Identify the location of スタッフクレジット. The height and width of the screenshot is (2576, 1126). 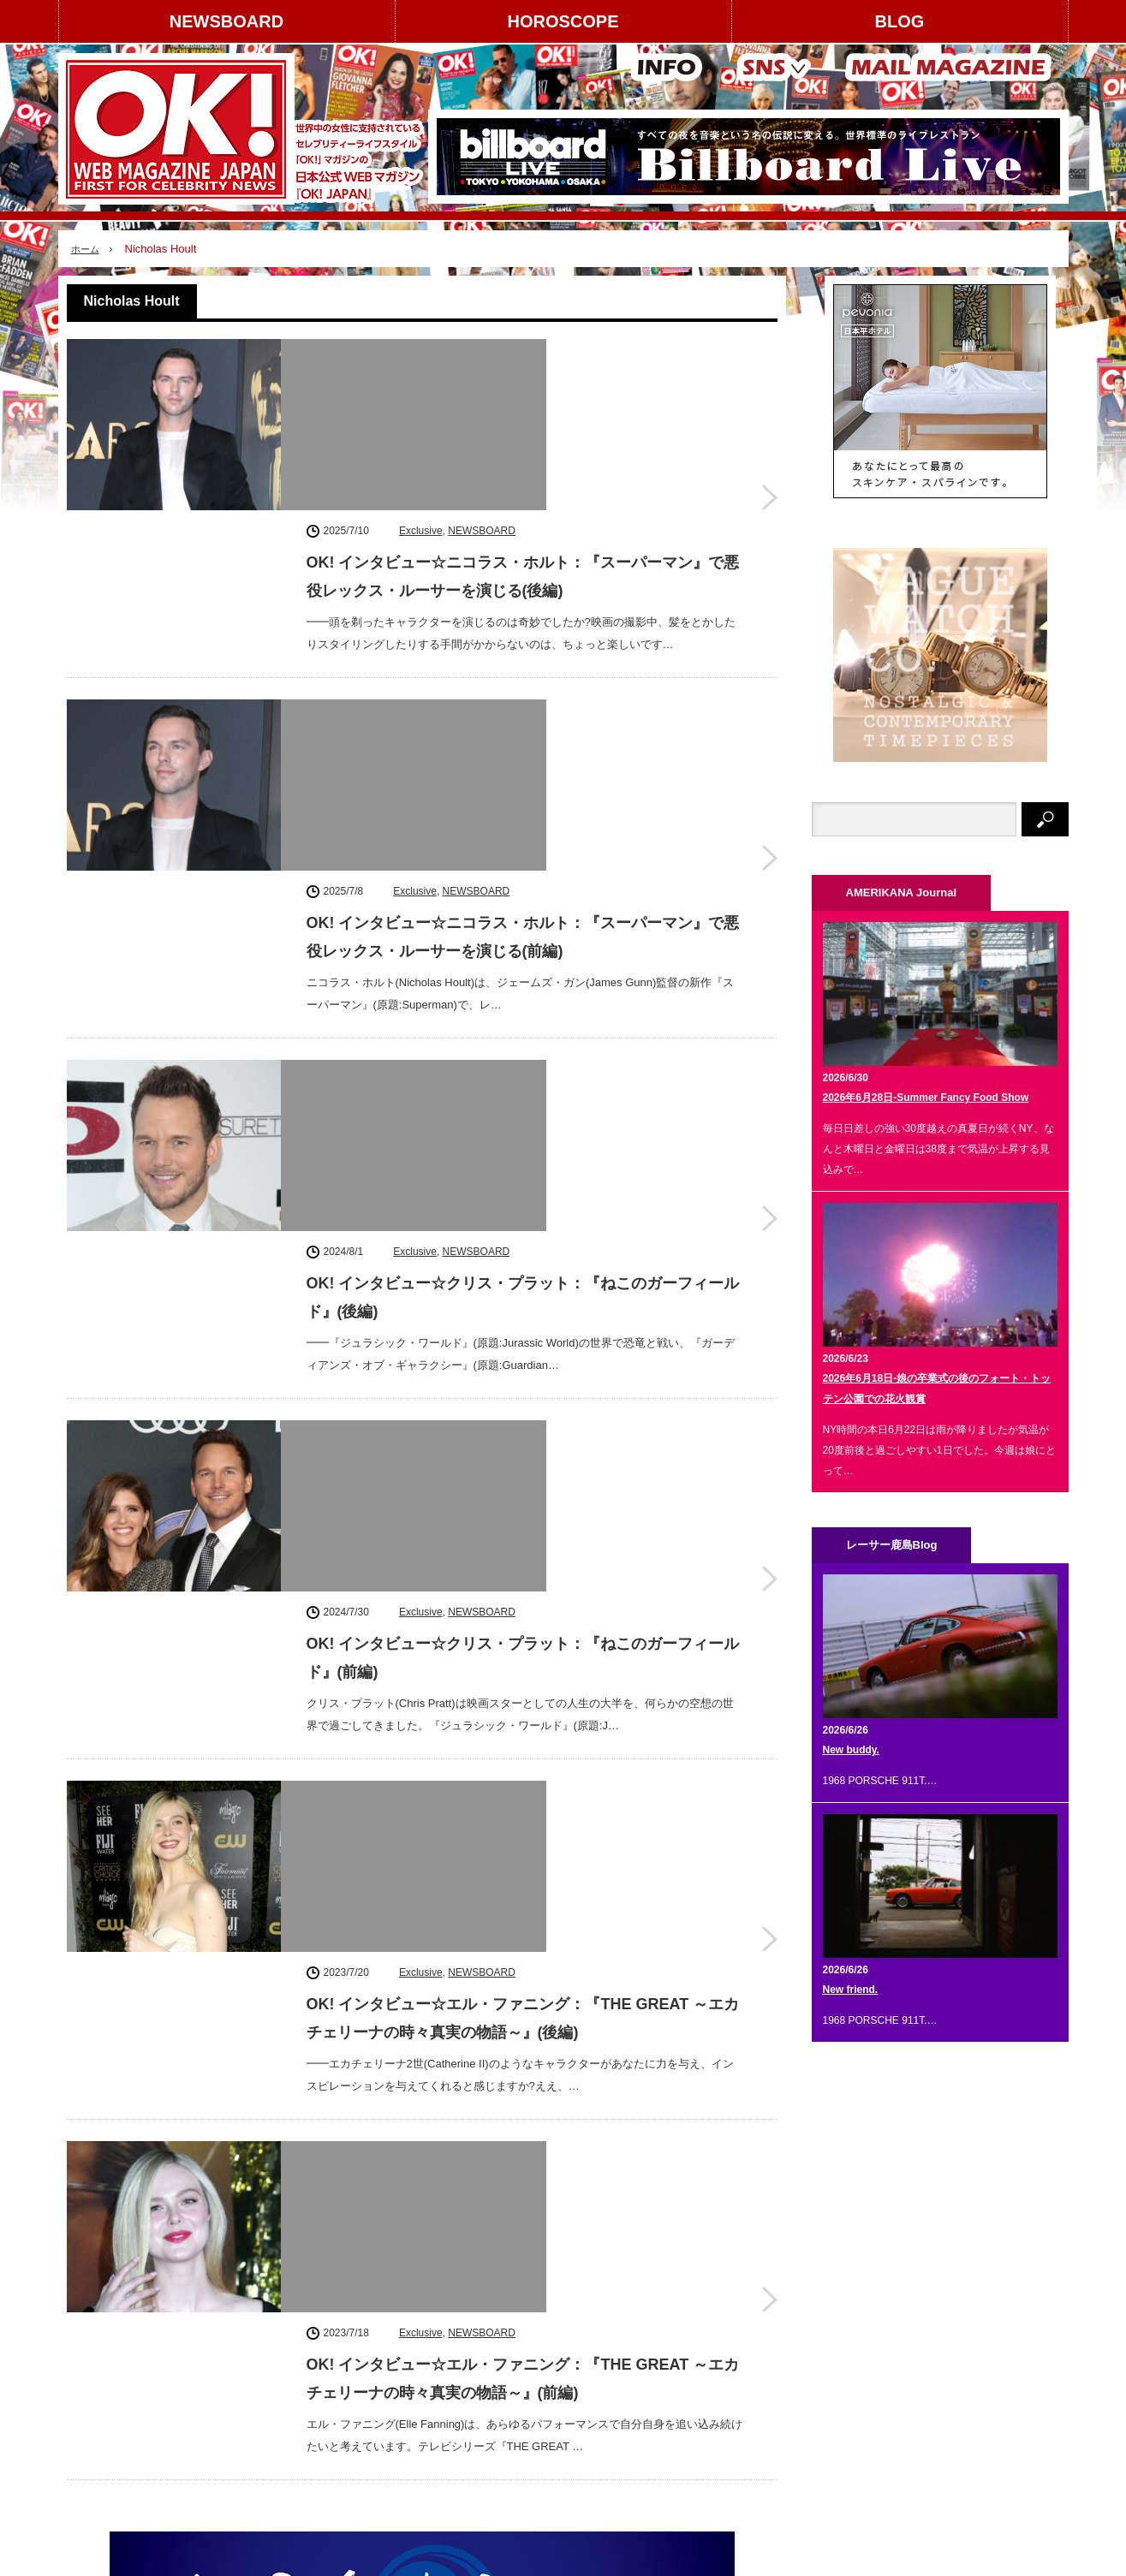
(256, 2388).